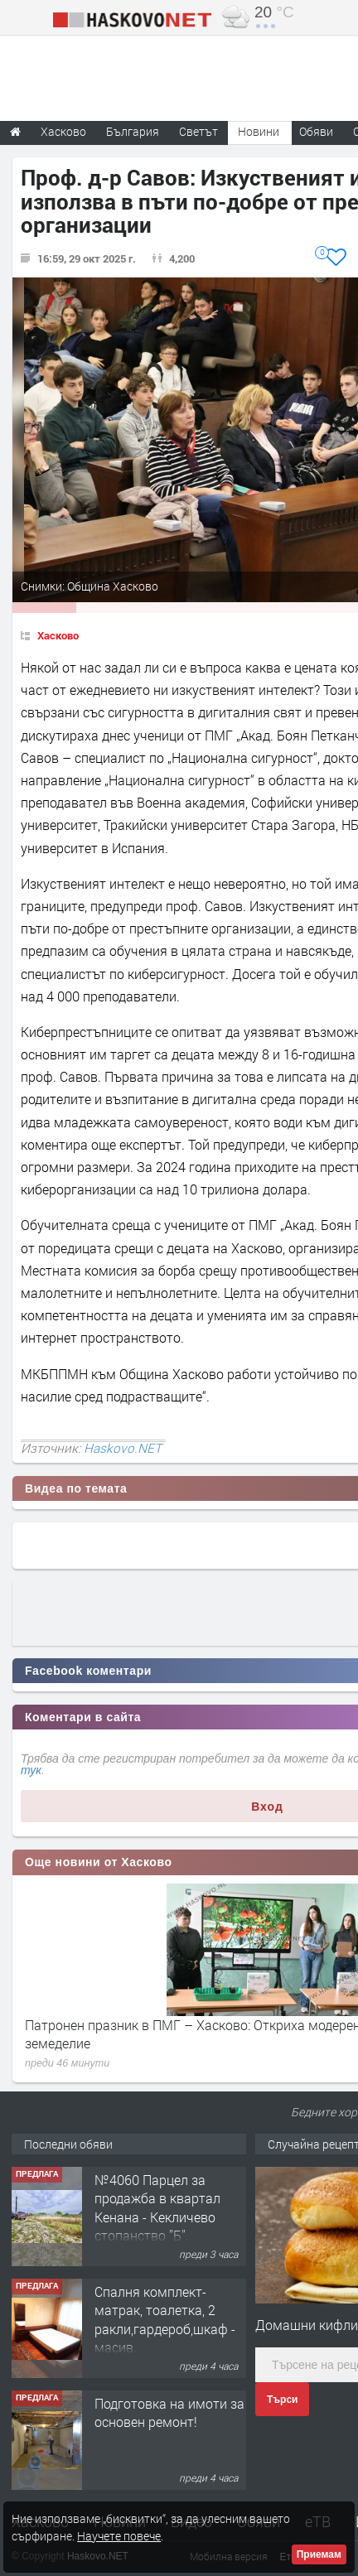 This screenshot has width=358, height=2576. What do you see at coordinates (319, 2554) in the screenshot?
I see `Приемам` at bounding box center [319, 2554].